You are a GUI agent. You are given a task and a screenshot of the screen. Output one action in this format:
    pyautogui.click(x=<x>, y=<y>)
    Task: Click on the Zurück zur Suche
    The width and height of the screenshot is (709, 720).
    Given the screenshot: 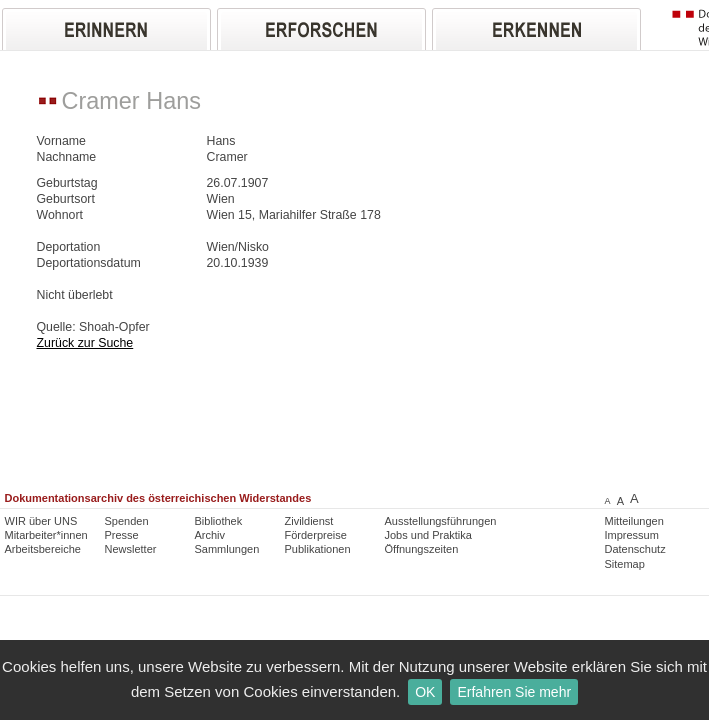 What is the action you would take?
    pyautogui.click(x=85, y=343)
    